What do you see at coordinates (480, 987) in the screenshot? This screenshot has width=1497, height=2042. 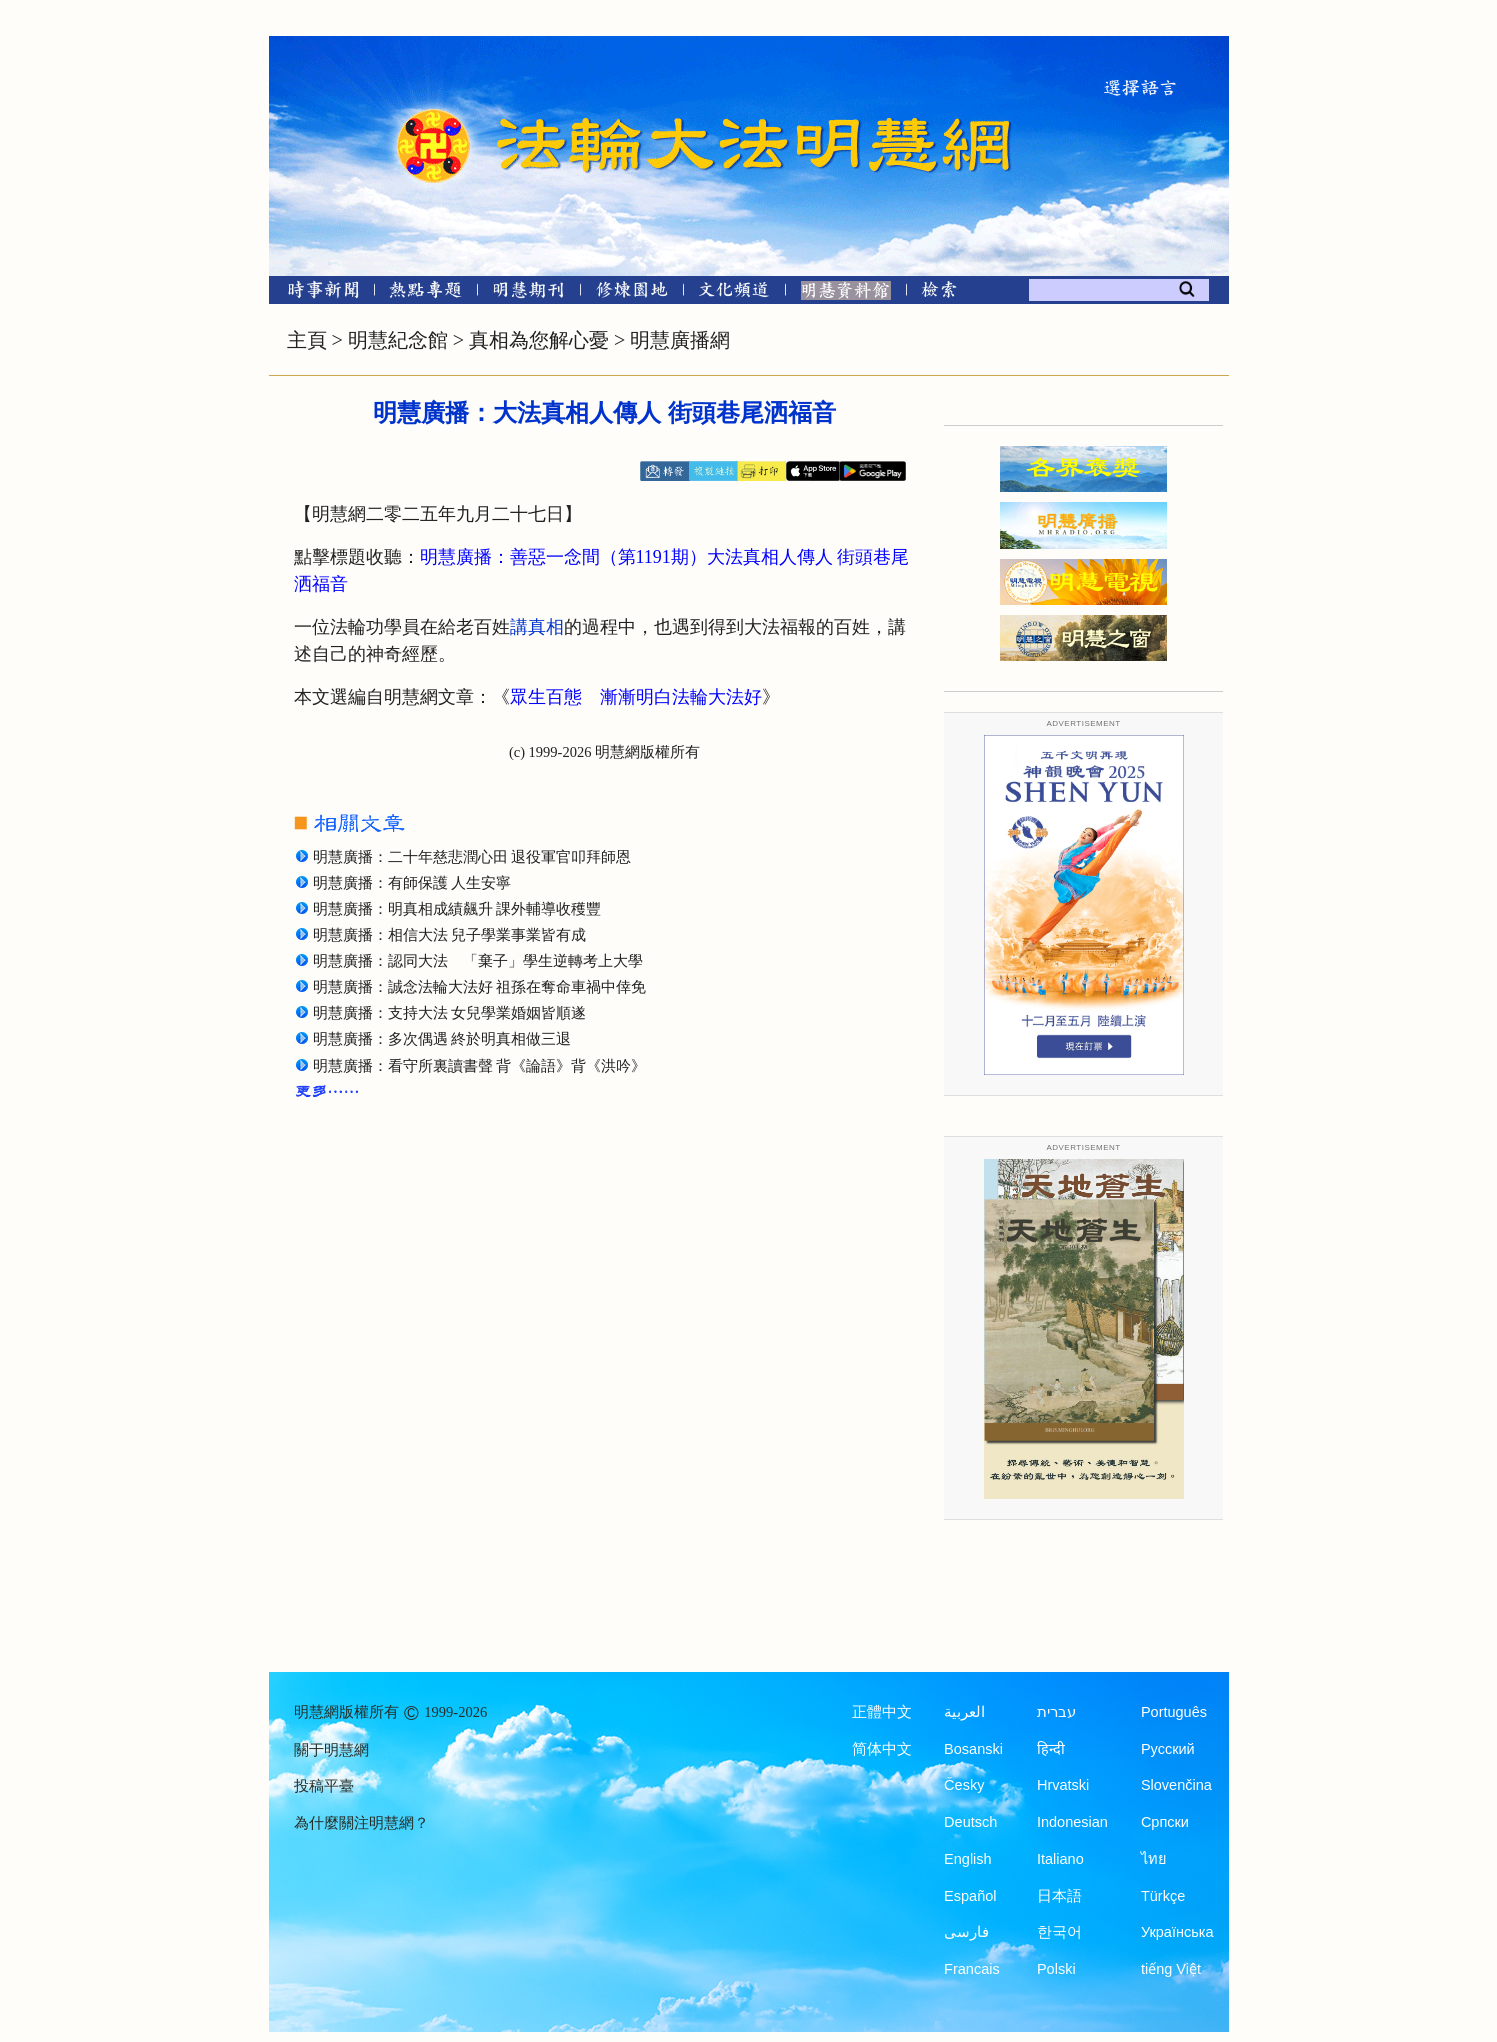 I see `明慧廣播：誠念法輪大法好 祖孫在奪命車禍中倖免` at bounding box center [480, 987].